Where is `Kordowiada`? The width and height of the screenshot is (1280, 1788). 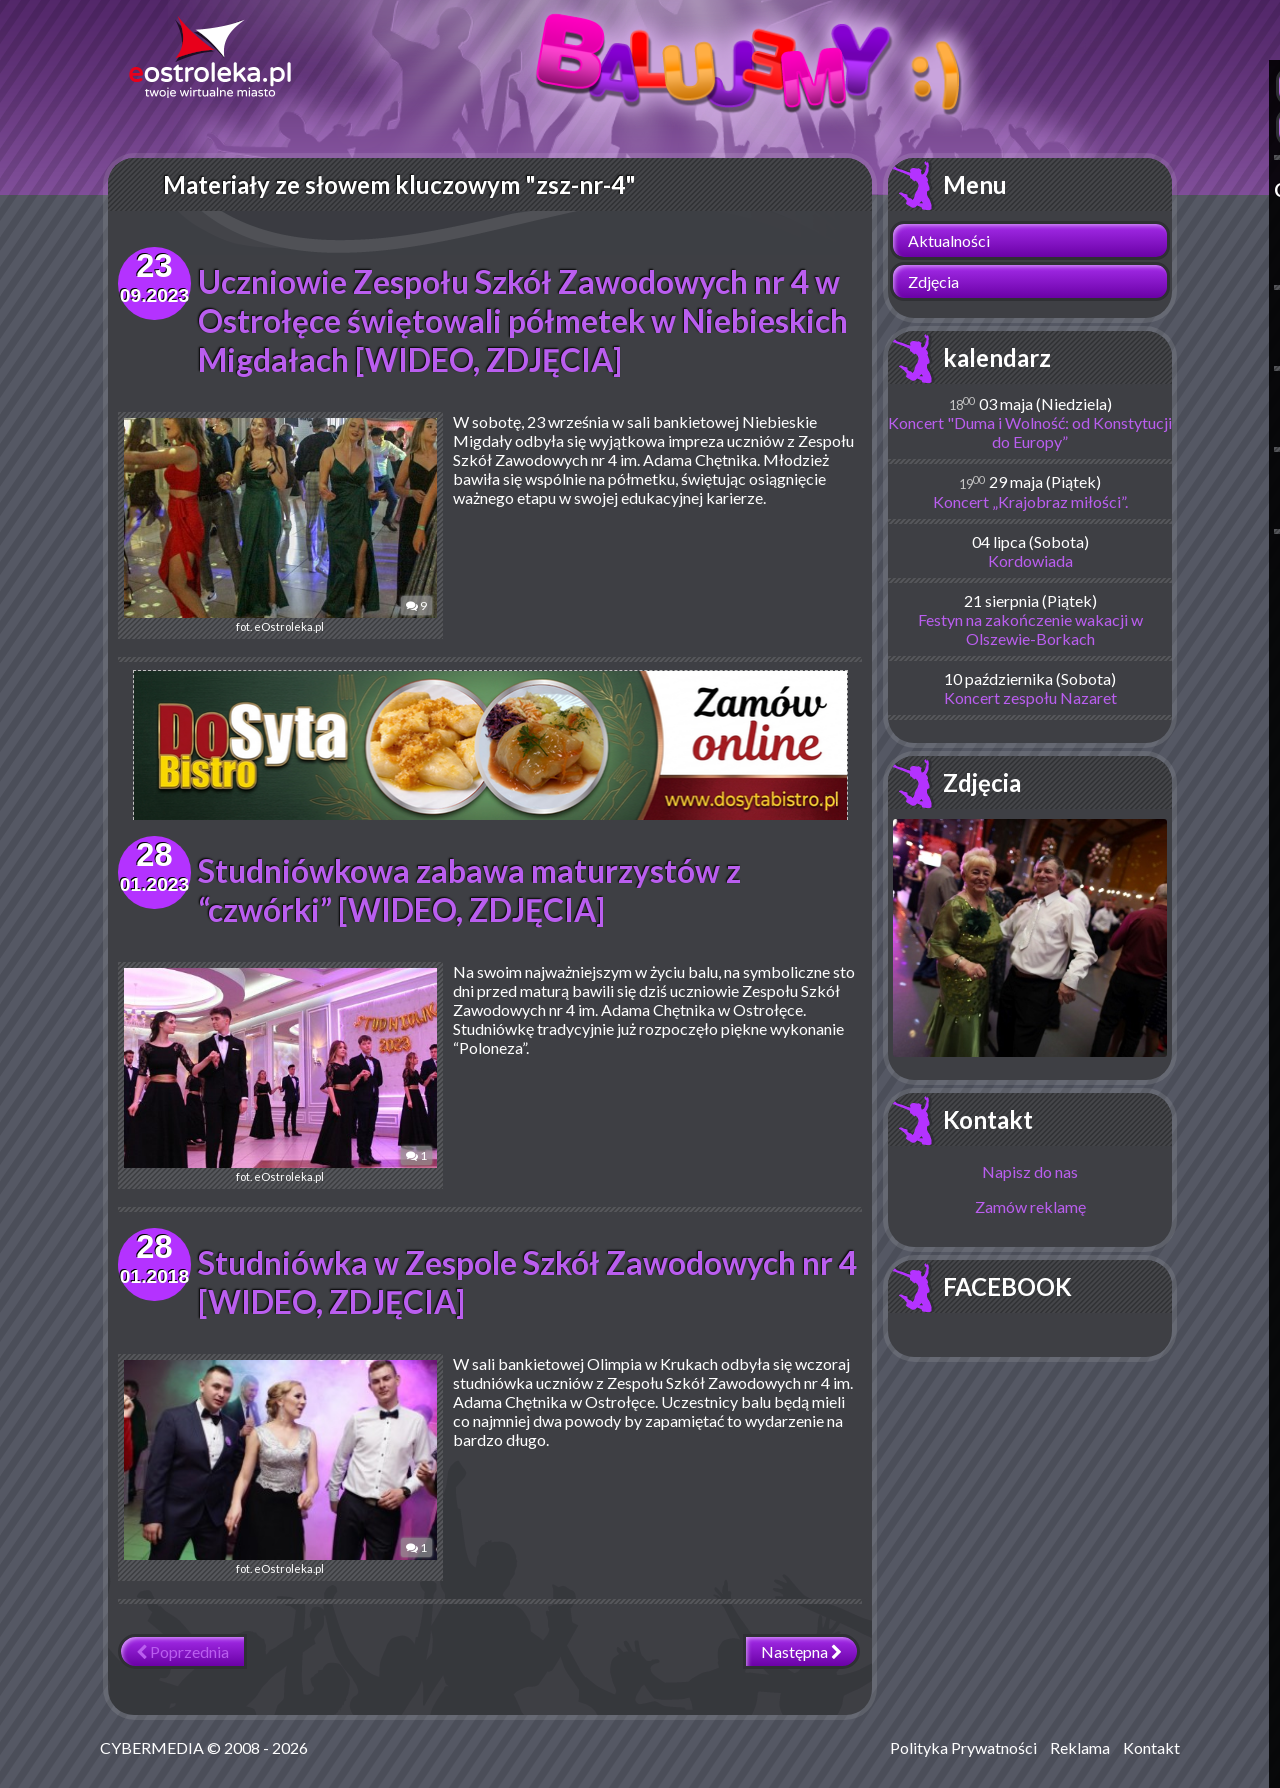 Kordowiada is located at coordinates (1030, 560).